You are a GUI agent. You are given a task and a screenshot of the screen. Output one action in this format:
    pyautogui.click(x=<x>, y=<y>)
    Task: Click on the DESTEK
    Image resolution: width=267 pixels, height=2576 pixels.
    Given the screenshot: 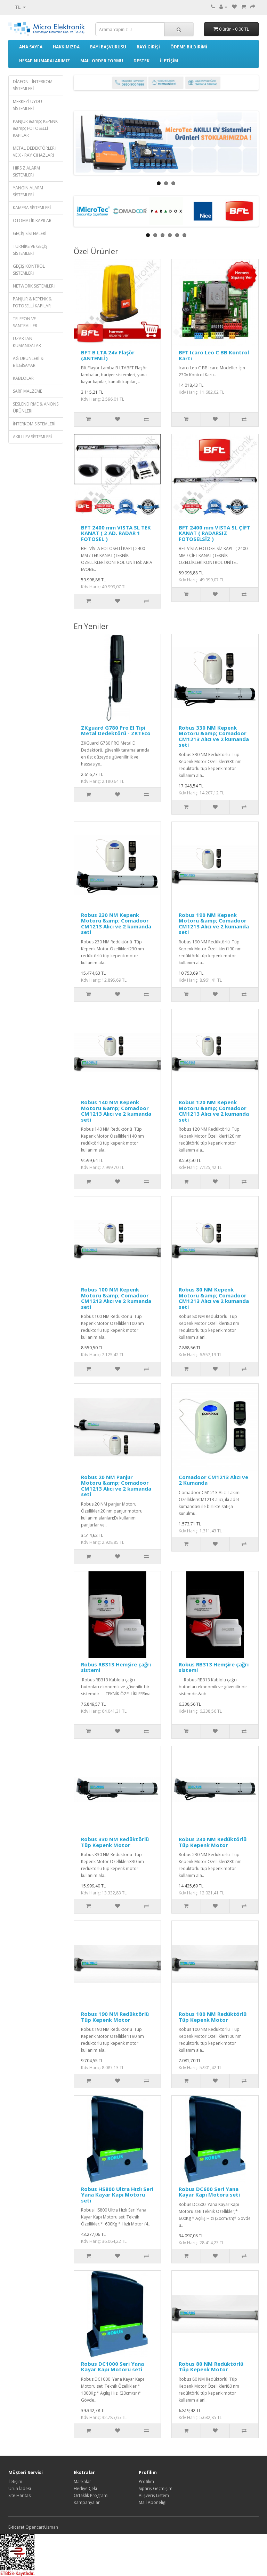 What is the action you would take?
    pyautogui.click(x=141, y=61)
    